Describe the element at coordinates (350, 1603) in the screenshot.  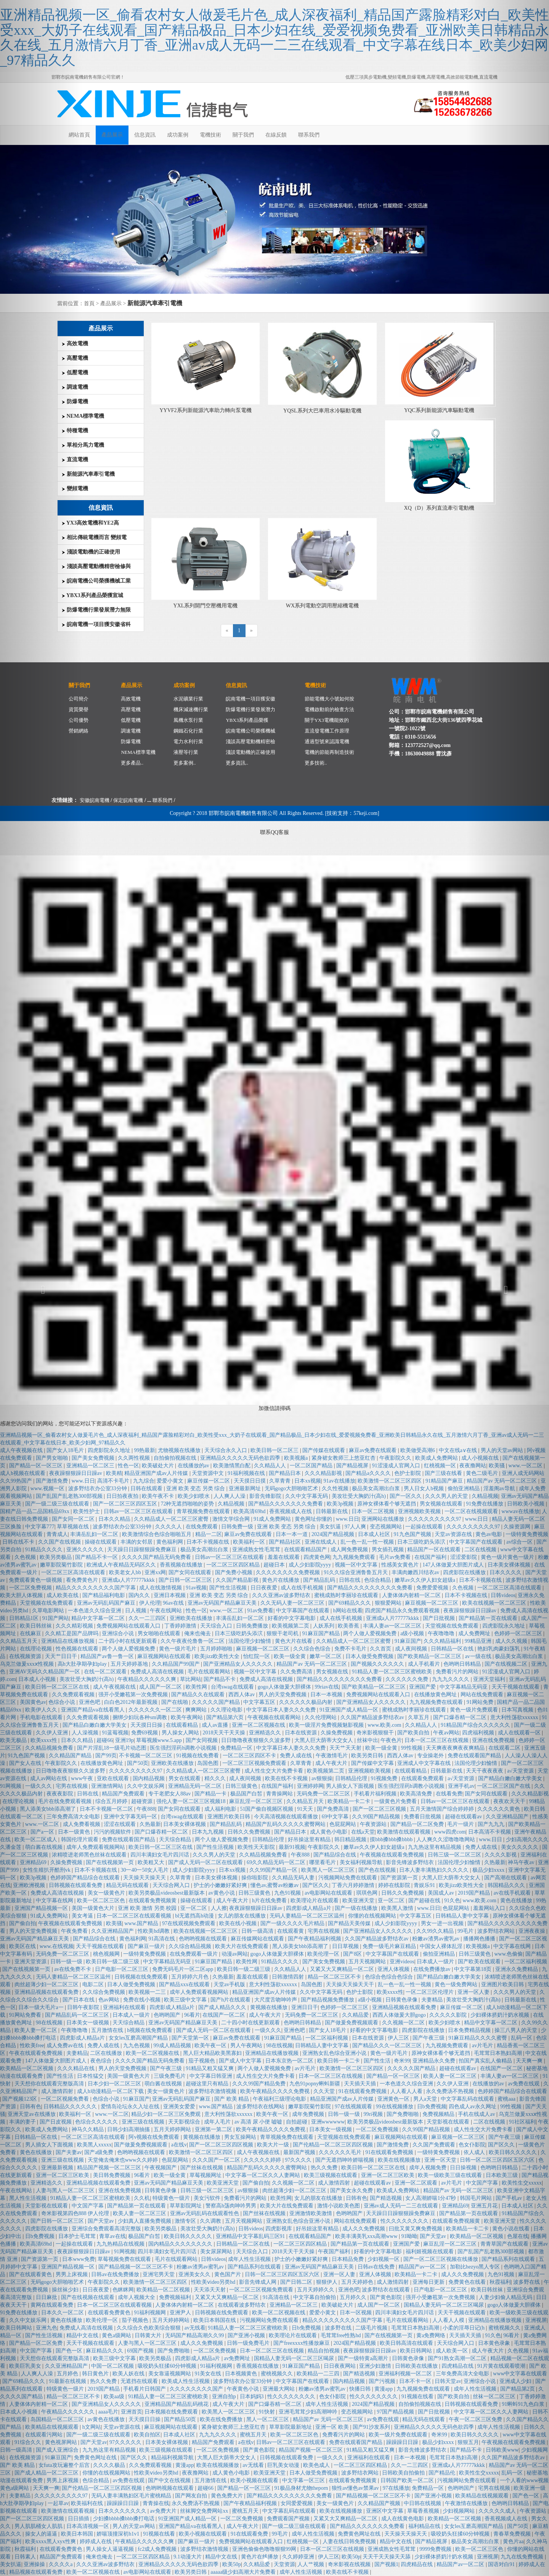
I see `国产69精品久久久` at that location.